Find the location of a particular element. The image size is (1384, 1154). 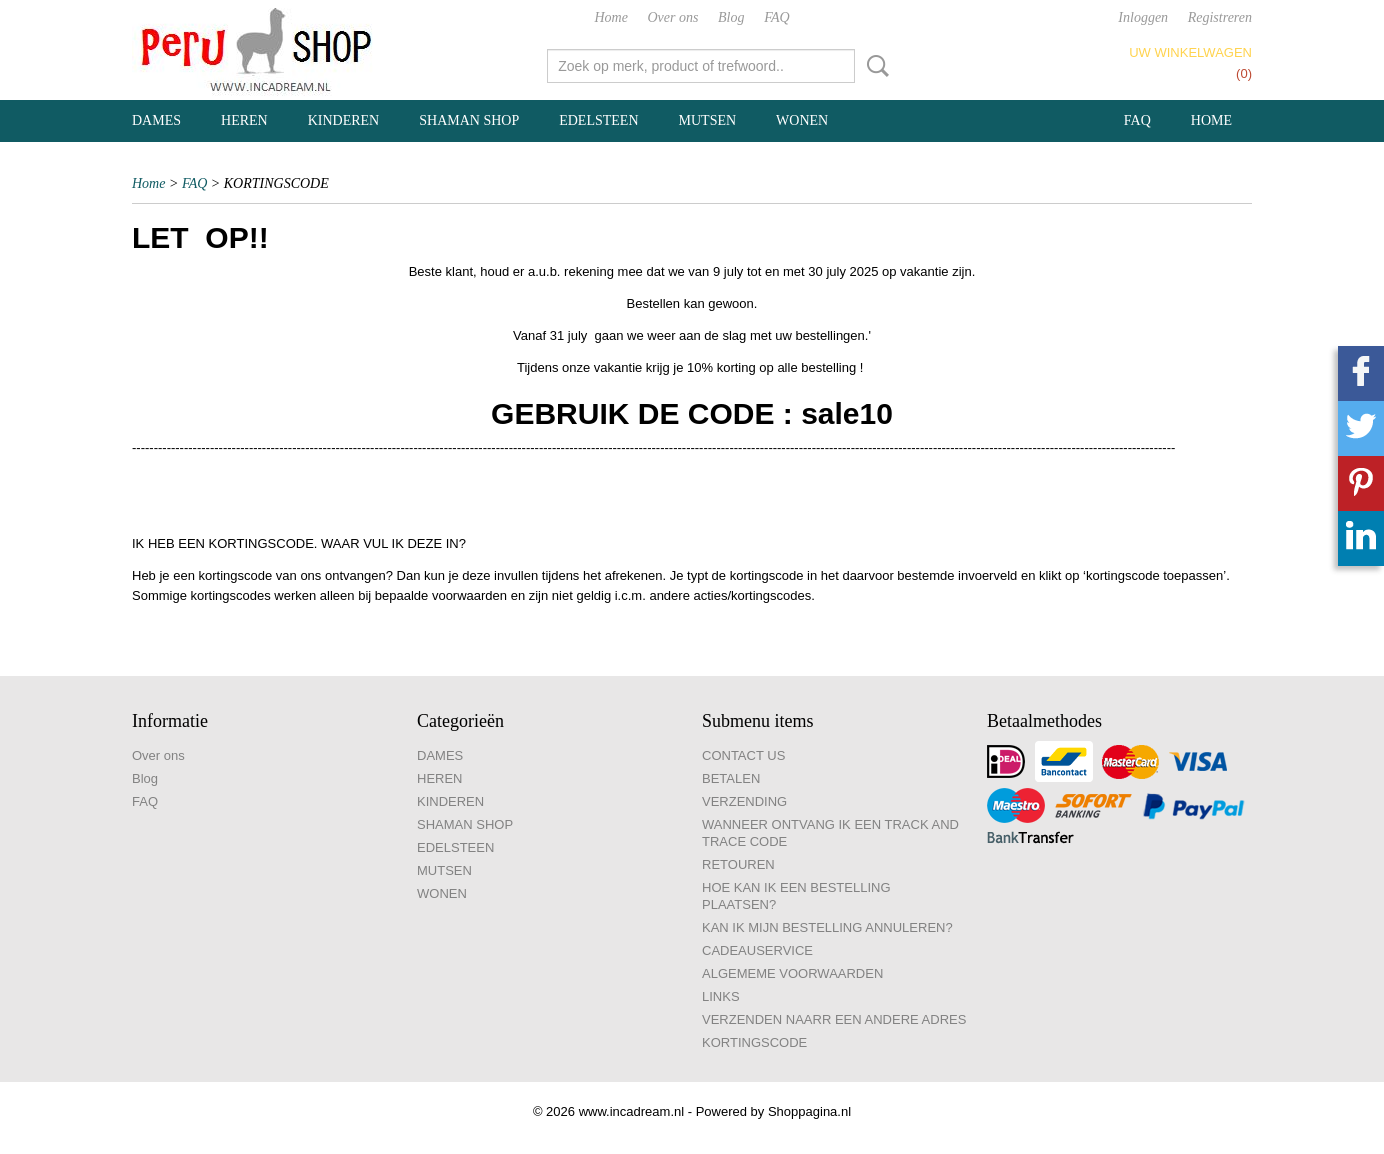

Over ons is located at coordinates (673, 17).